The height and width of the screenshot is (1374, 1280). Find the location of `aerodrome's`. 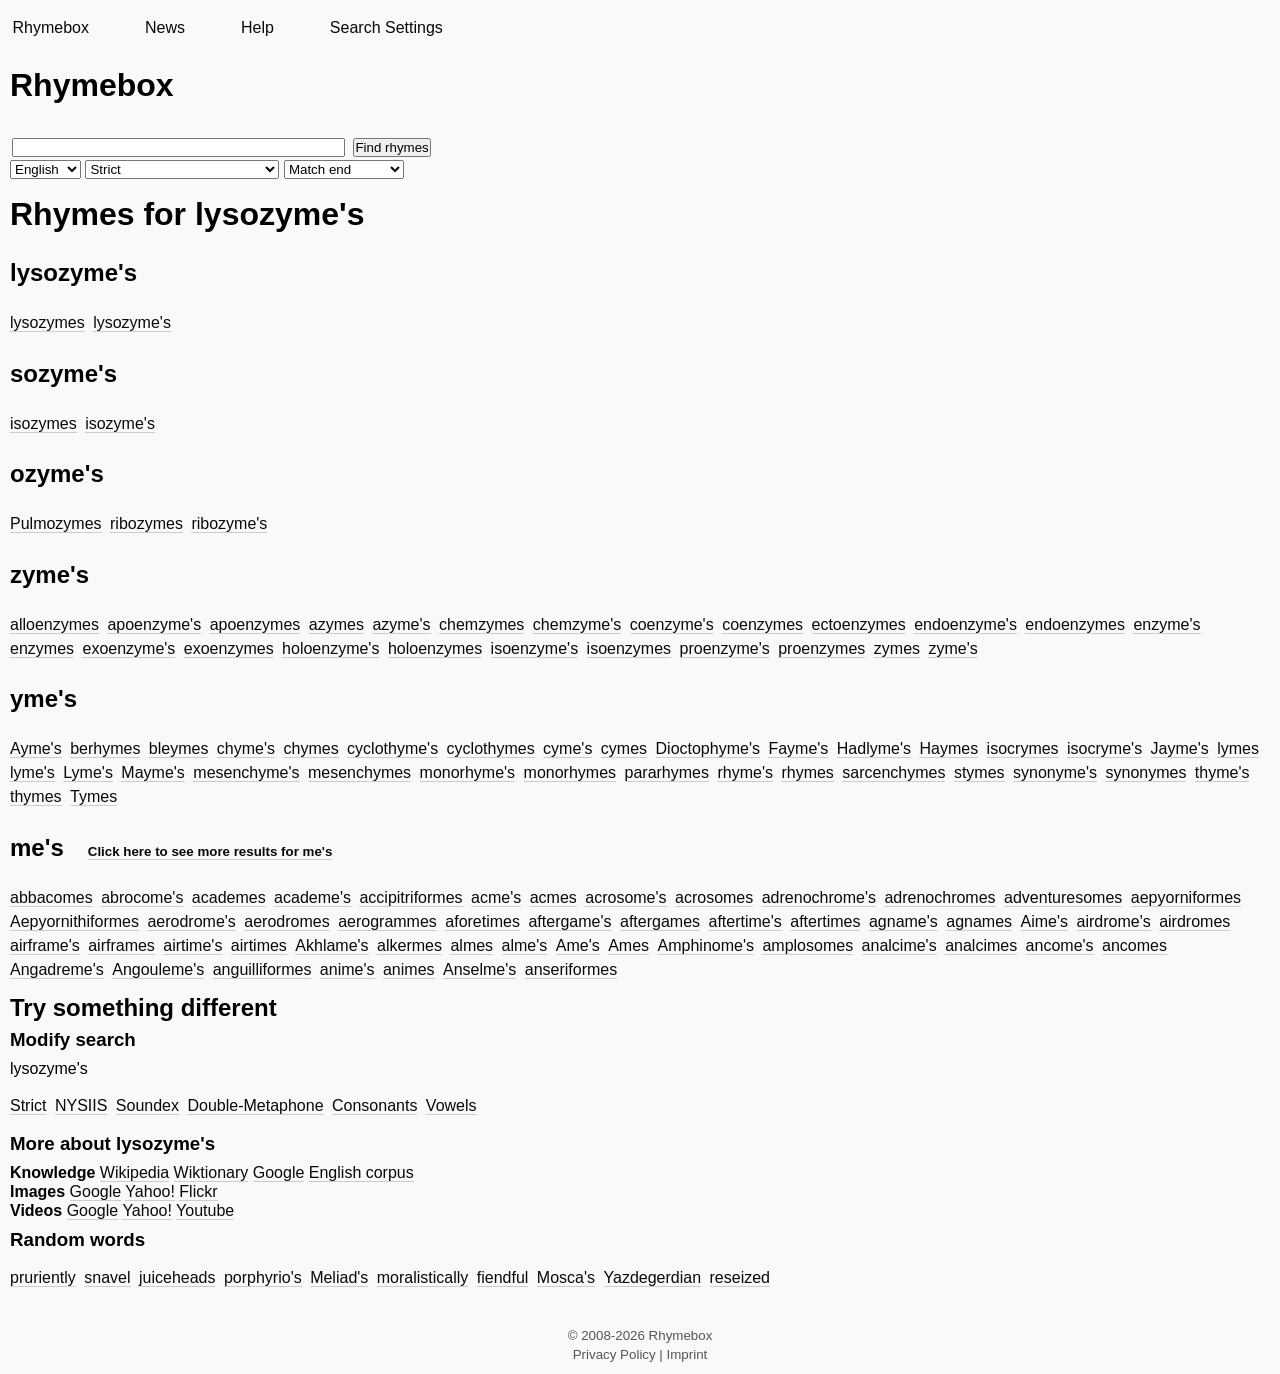

aerodrome's is located at coordinates (191, 921).